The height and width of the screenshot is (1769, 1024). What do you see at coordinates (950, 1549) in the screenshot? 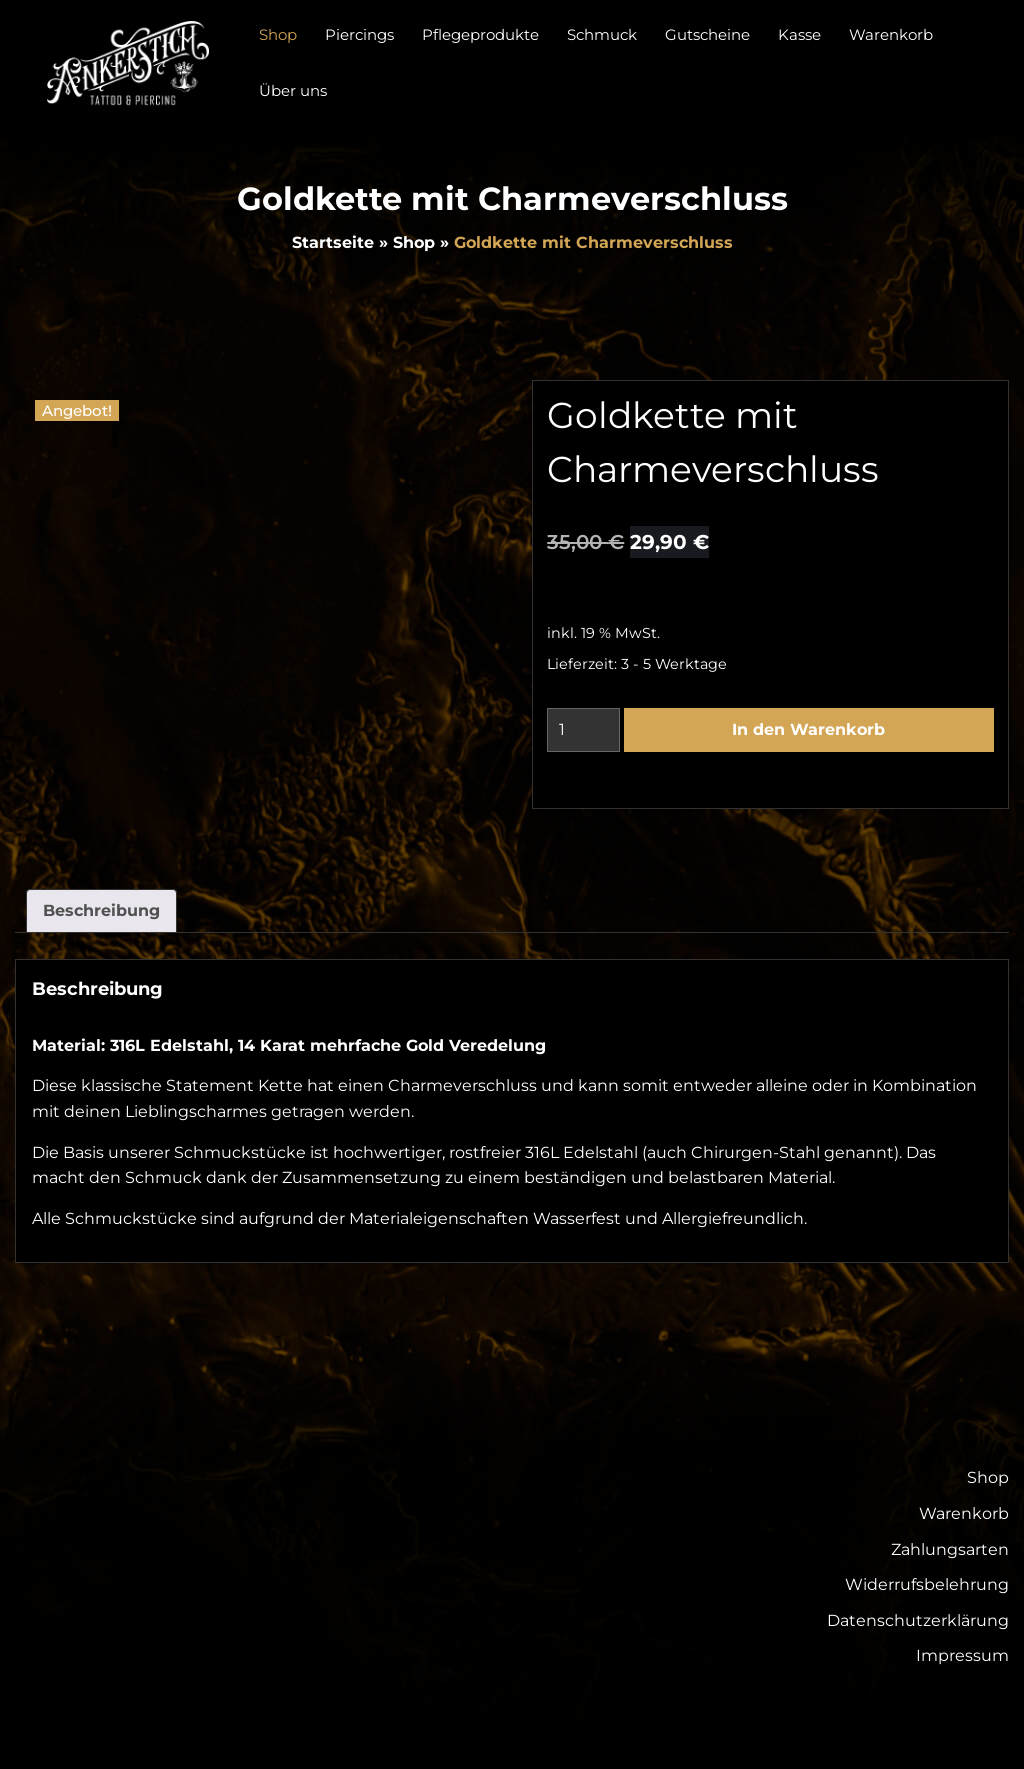
I see `Zahlungsarten` at bounding box center [950, 1549].